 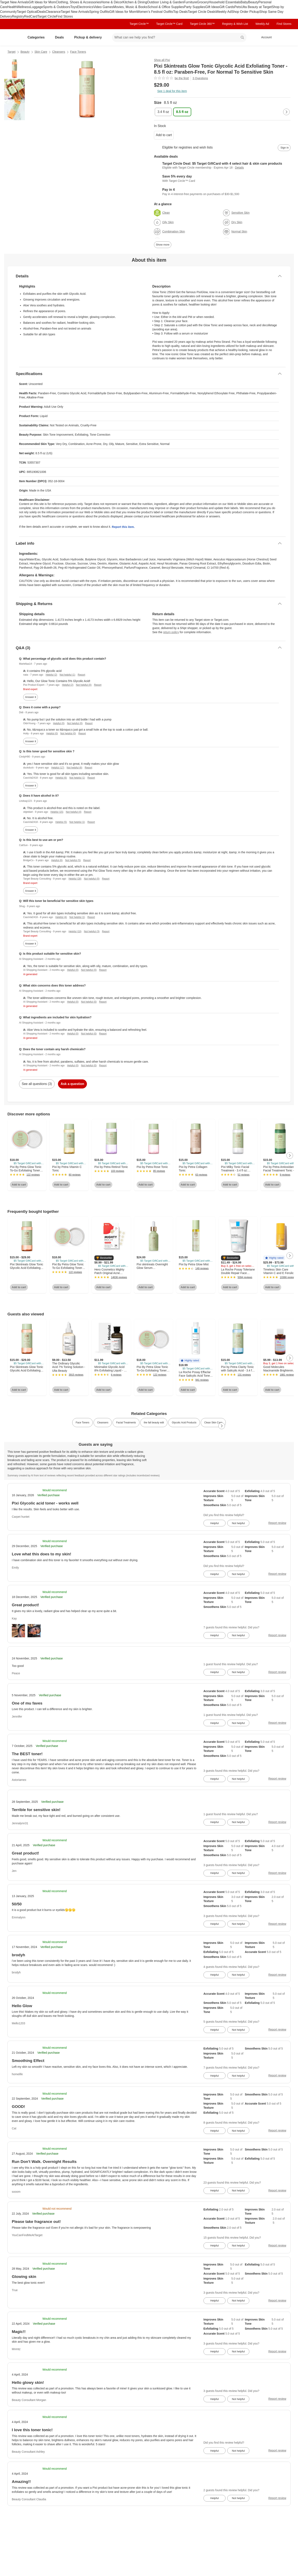 I want to click on Helpful (5), so click(x=61, y=822).